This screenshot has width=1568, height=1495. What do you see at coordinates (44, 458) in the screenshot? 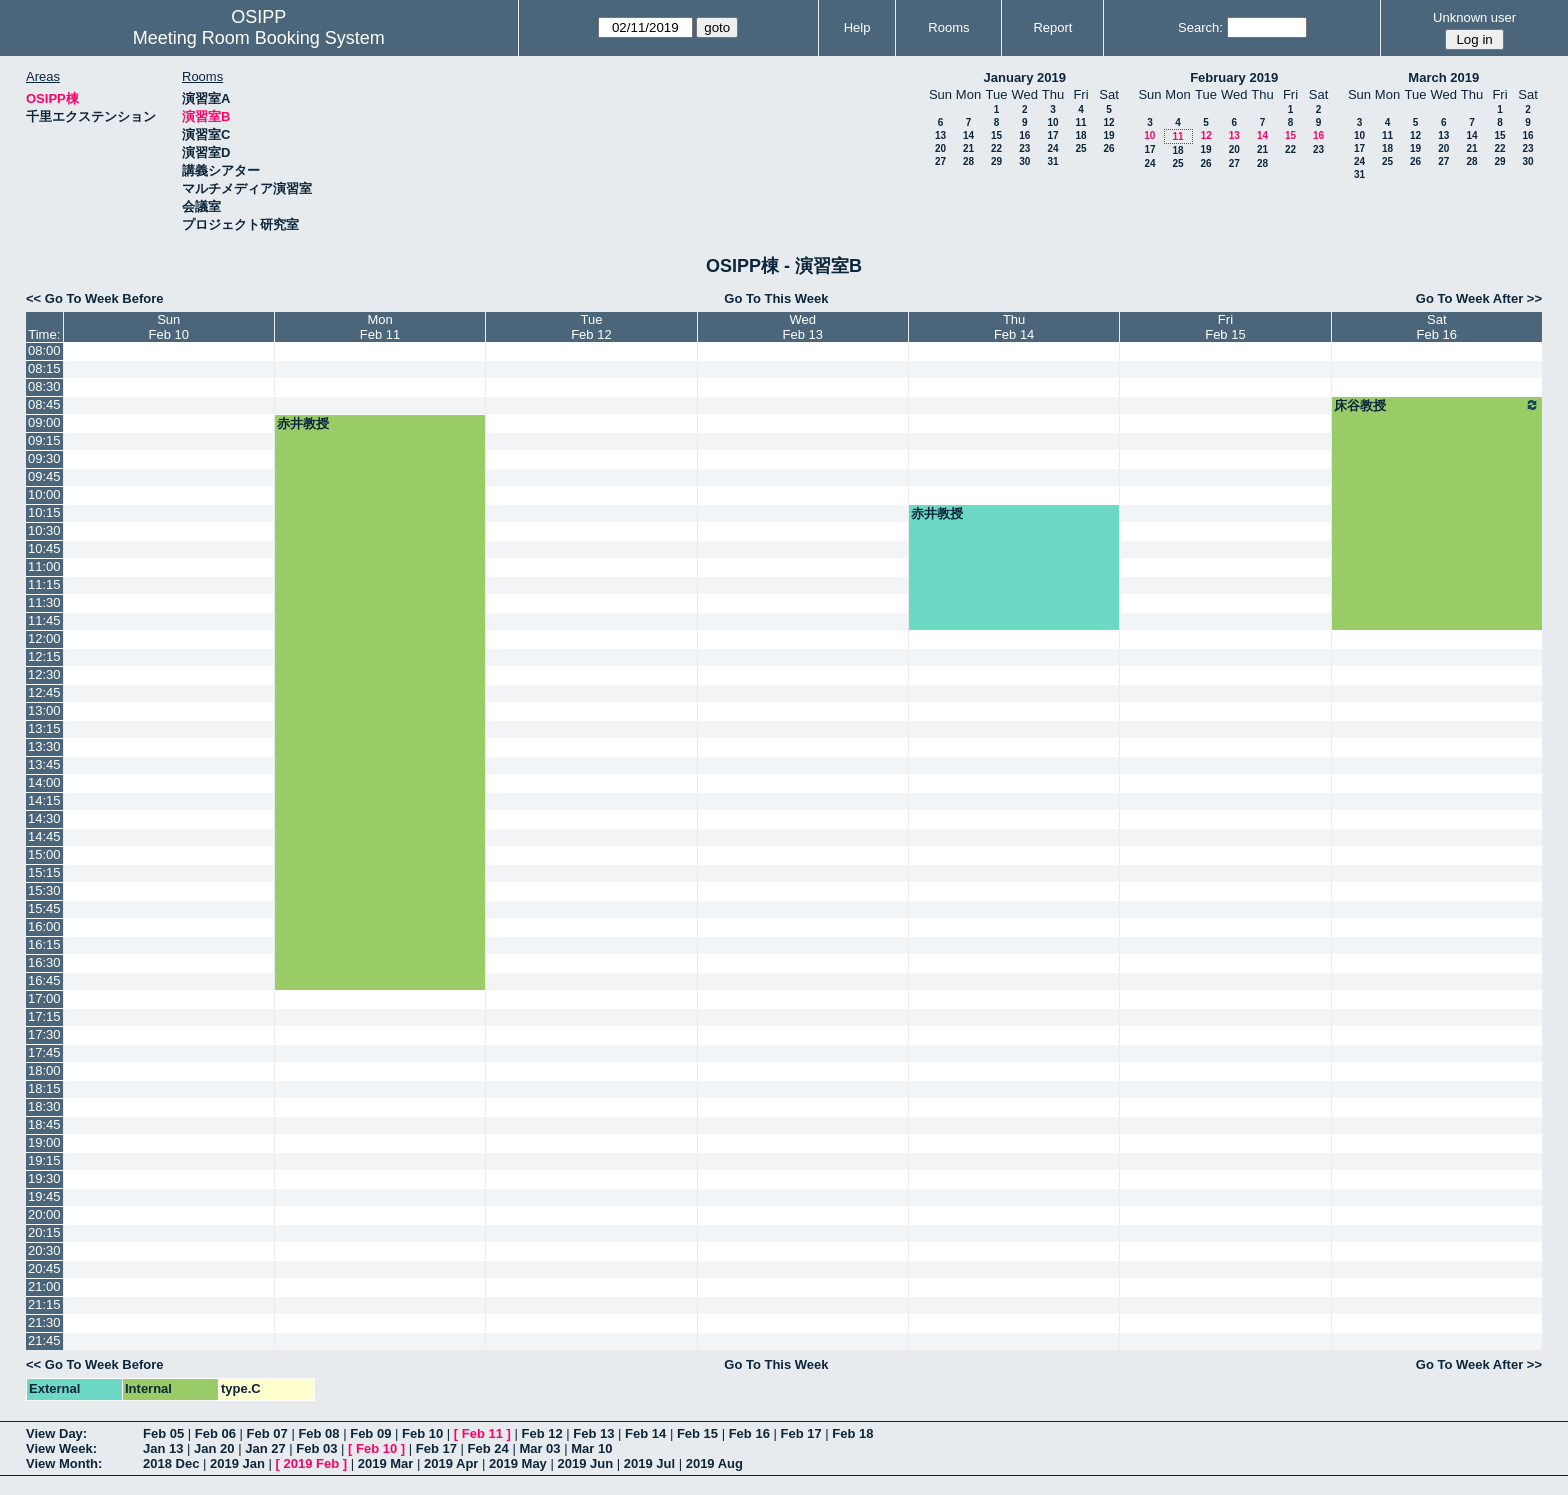
I see `09:30` at bounding box center [44, 458].